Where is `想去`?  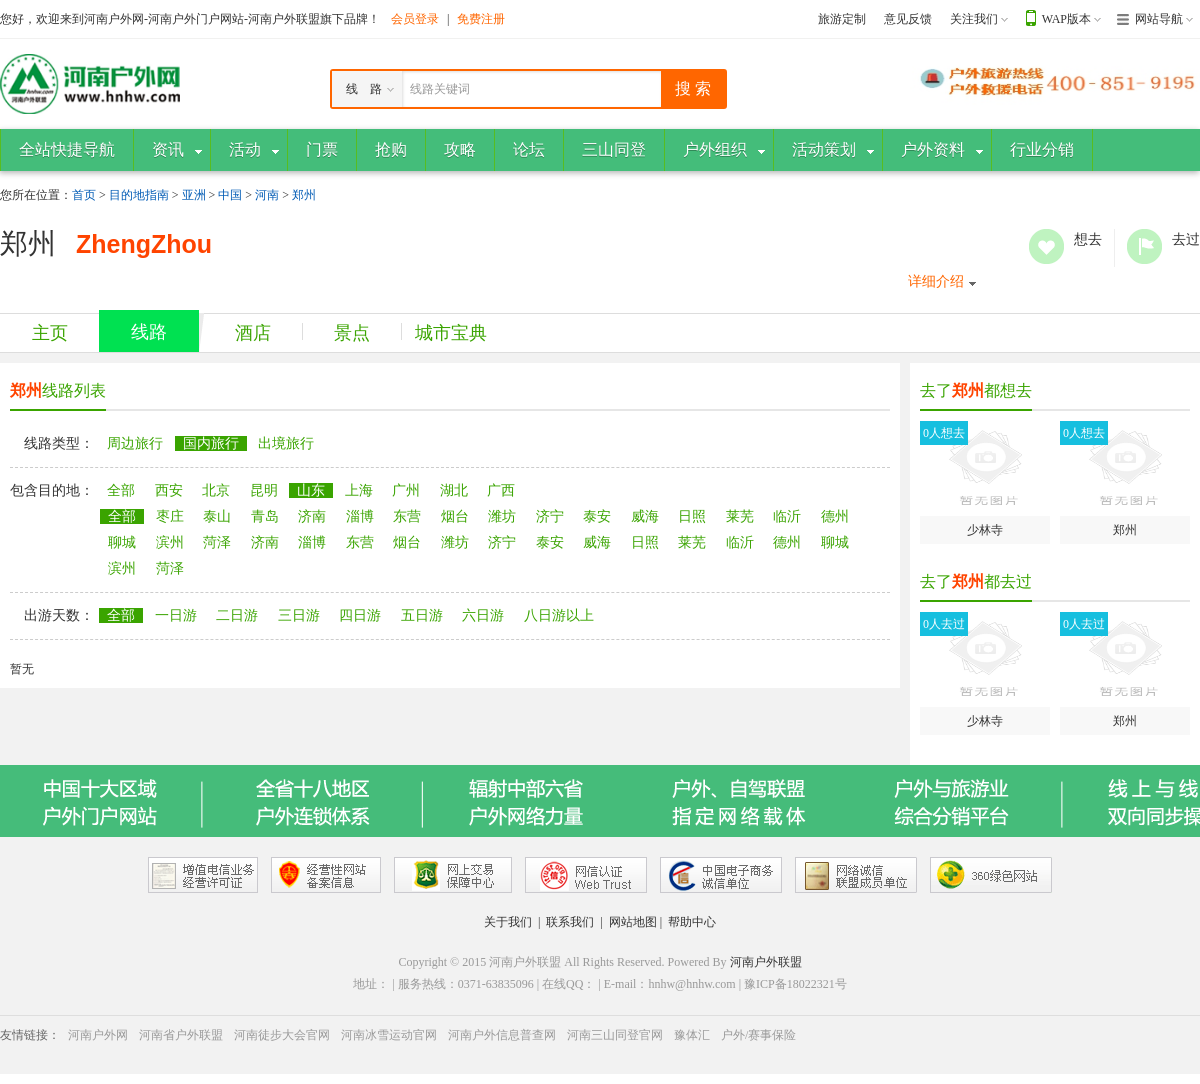 想去 is located at coordinates (1046, 246).